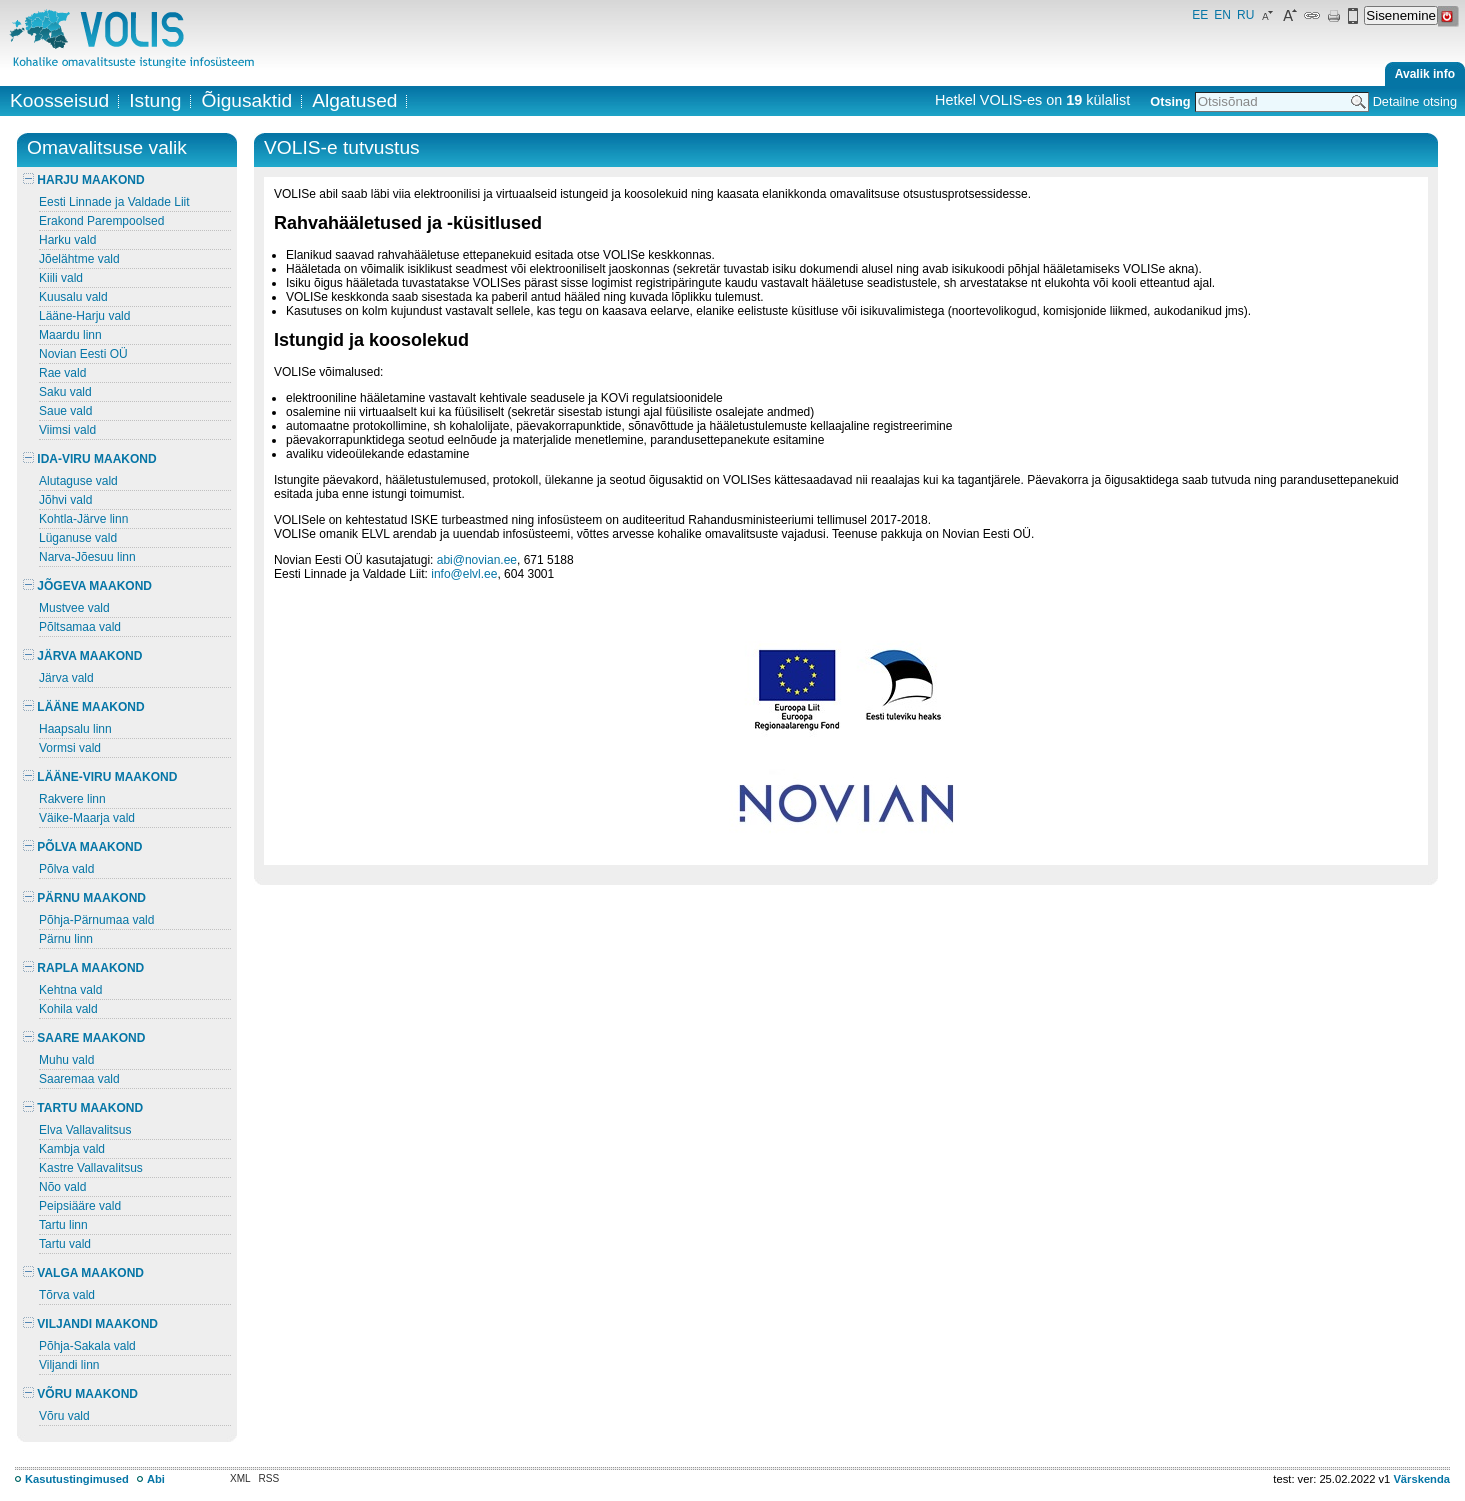 The height and width of the screenshot is (1501, 1465). I want to click on info@elvl.ee, so click(464, 574).